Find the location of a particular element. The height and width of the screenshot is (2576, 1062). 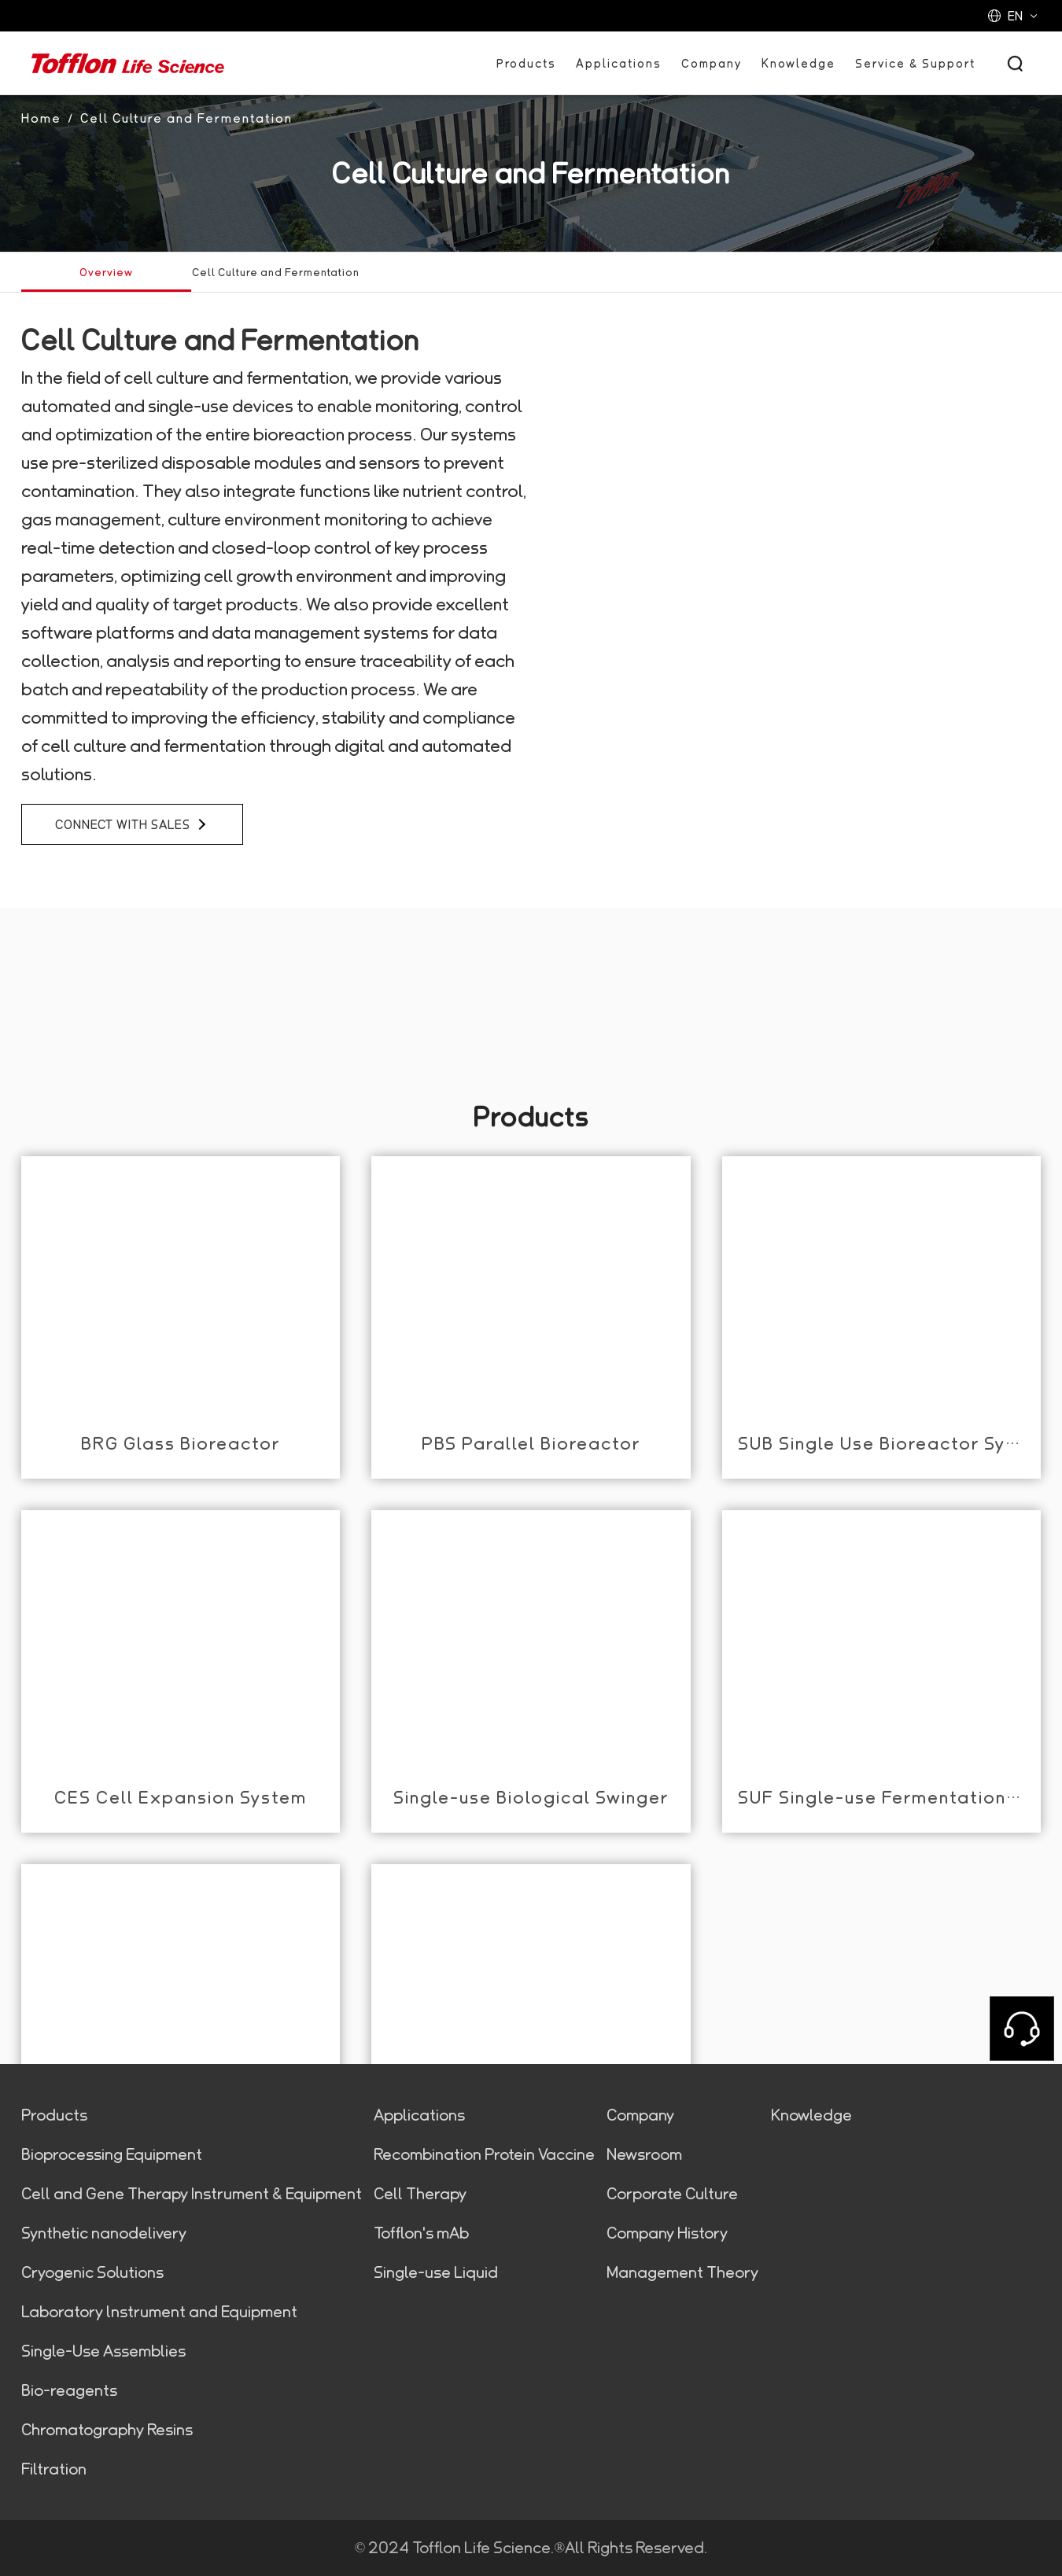

Cryogenic Solutions is located at coordinates (92, 2272).